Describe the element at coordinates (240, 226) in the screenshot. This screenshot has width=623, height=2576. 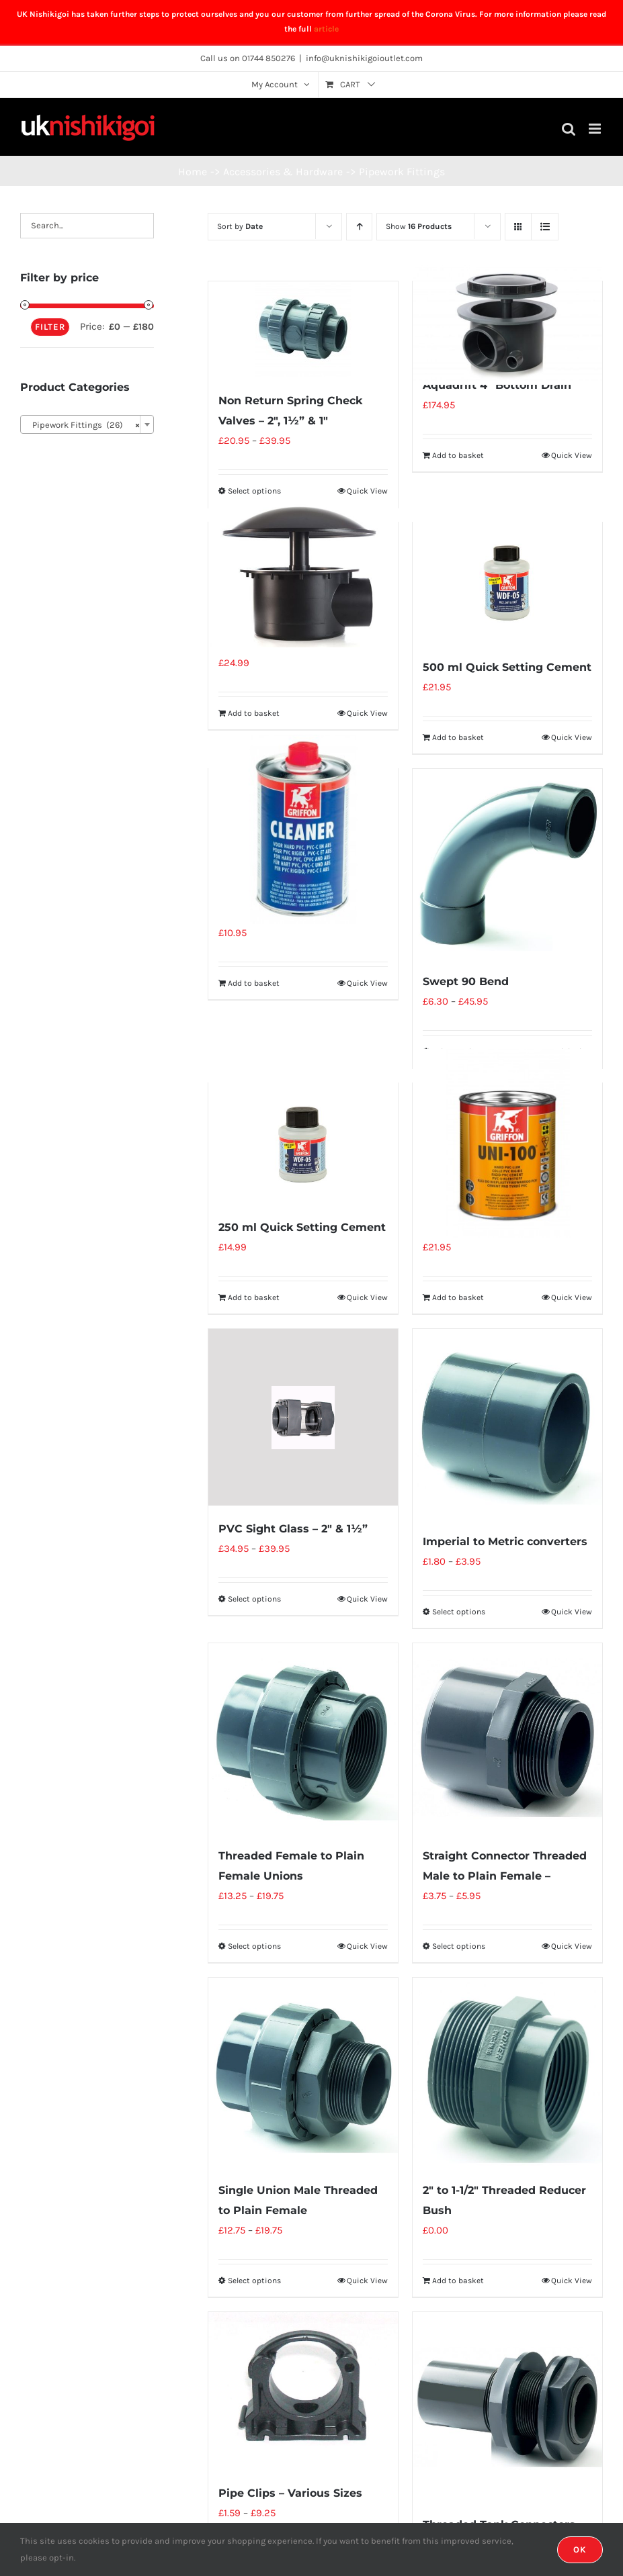
I see `Sort by` at that location.